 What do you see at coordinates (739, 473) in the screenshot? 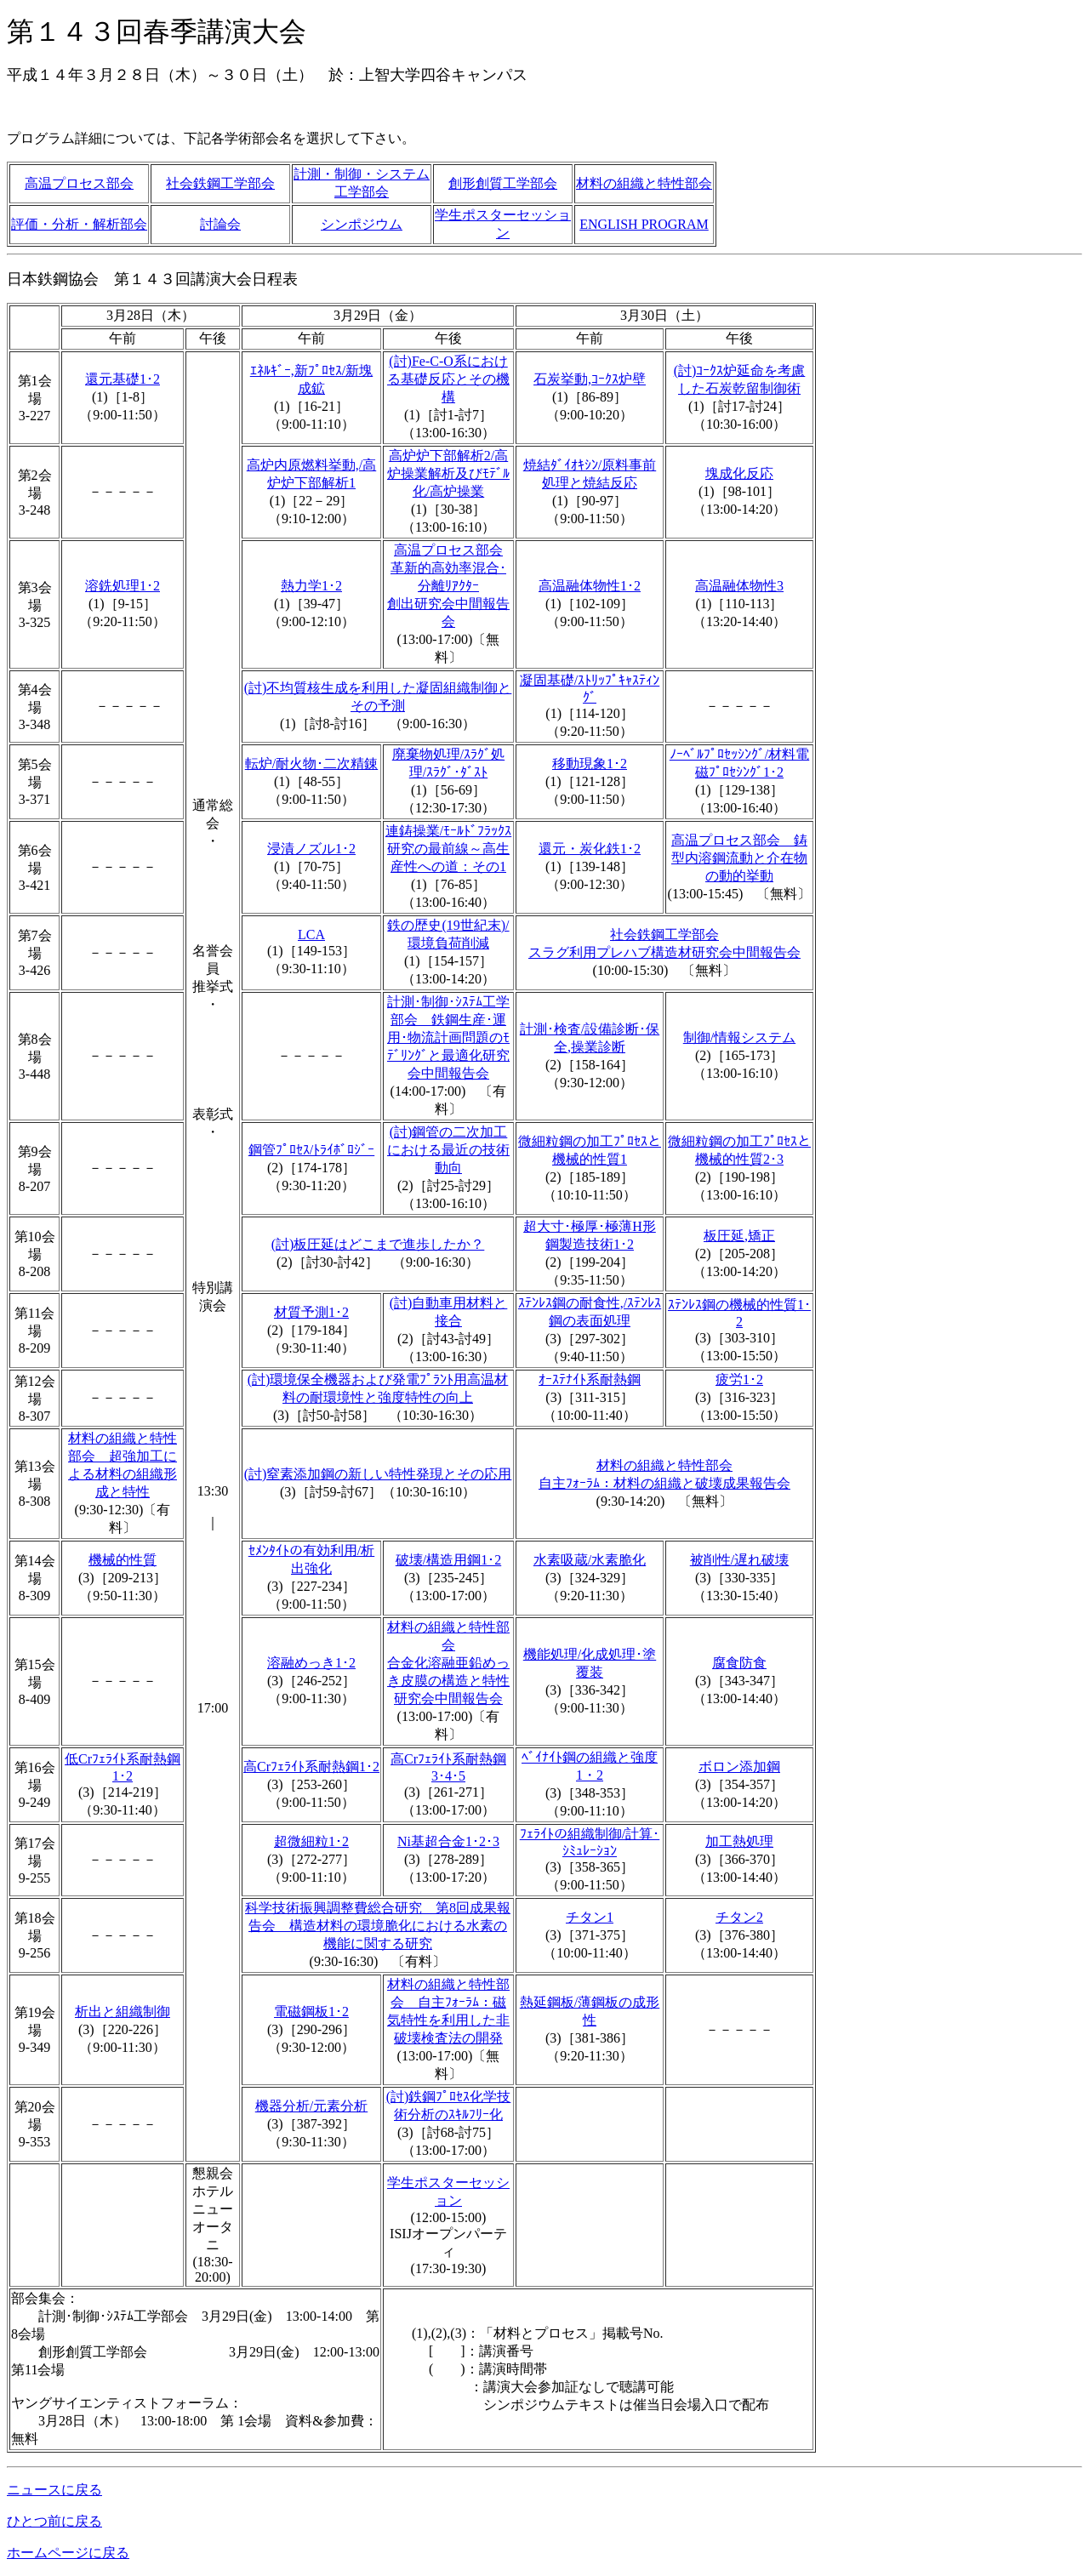
I see `塊成化反応` at bounding box center [739, 473].